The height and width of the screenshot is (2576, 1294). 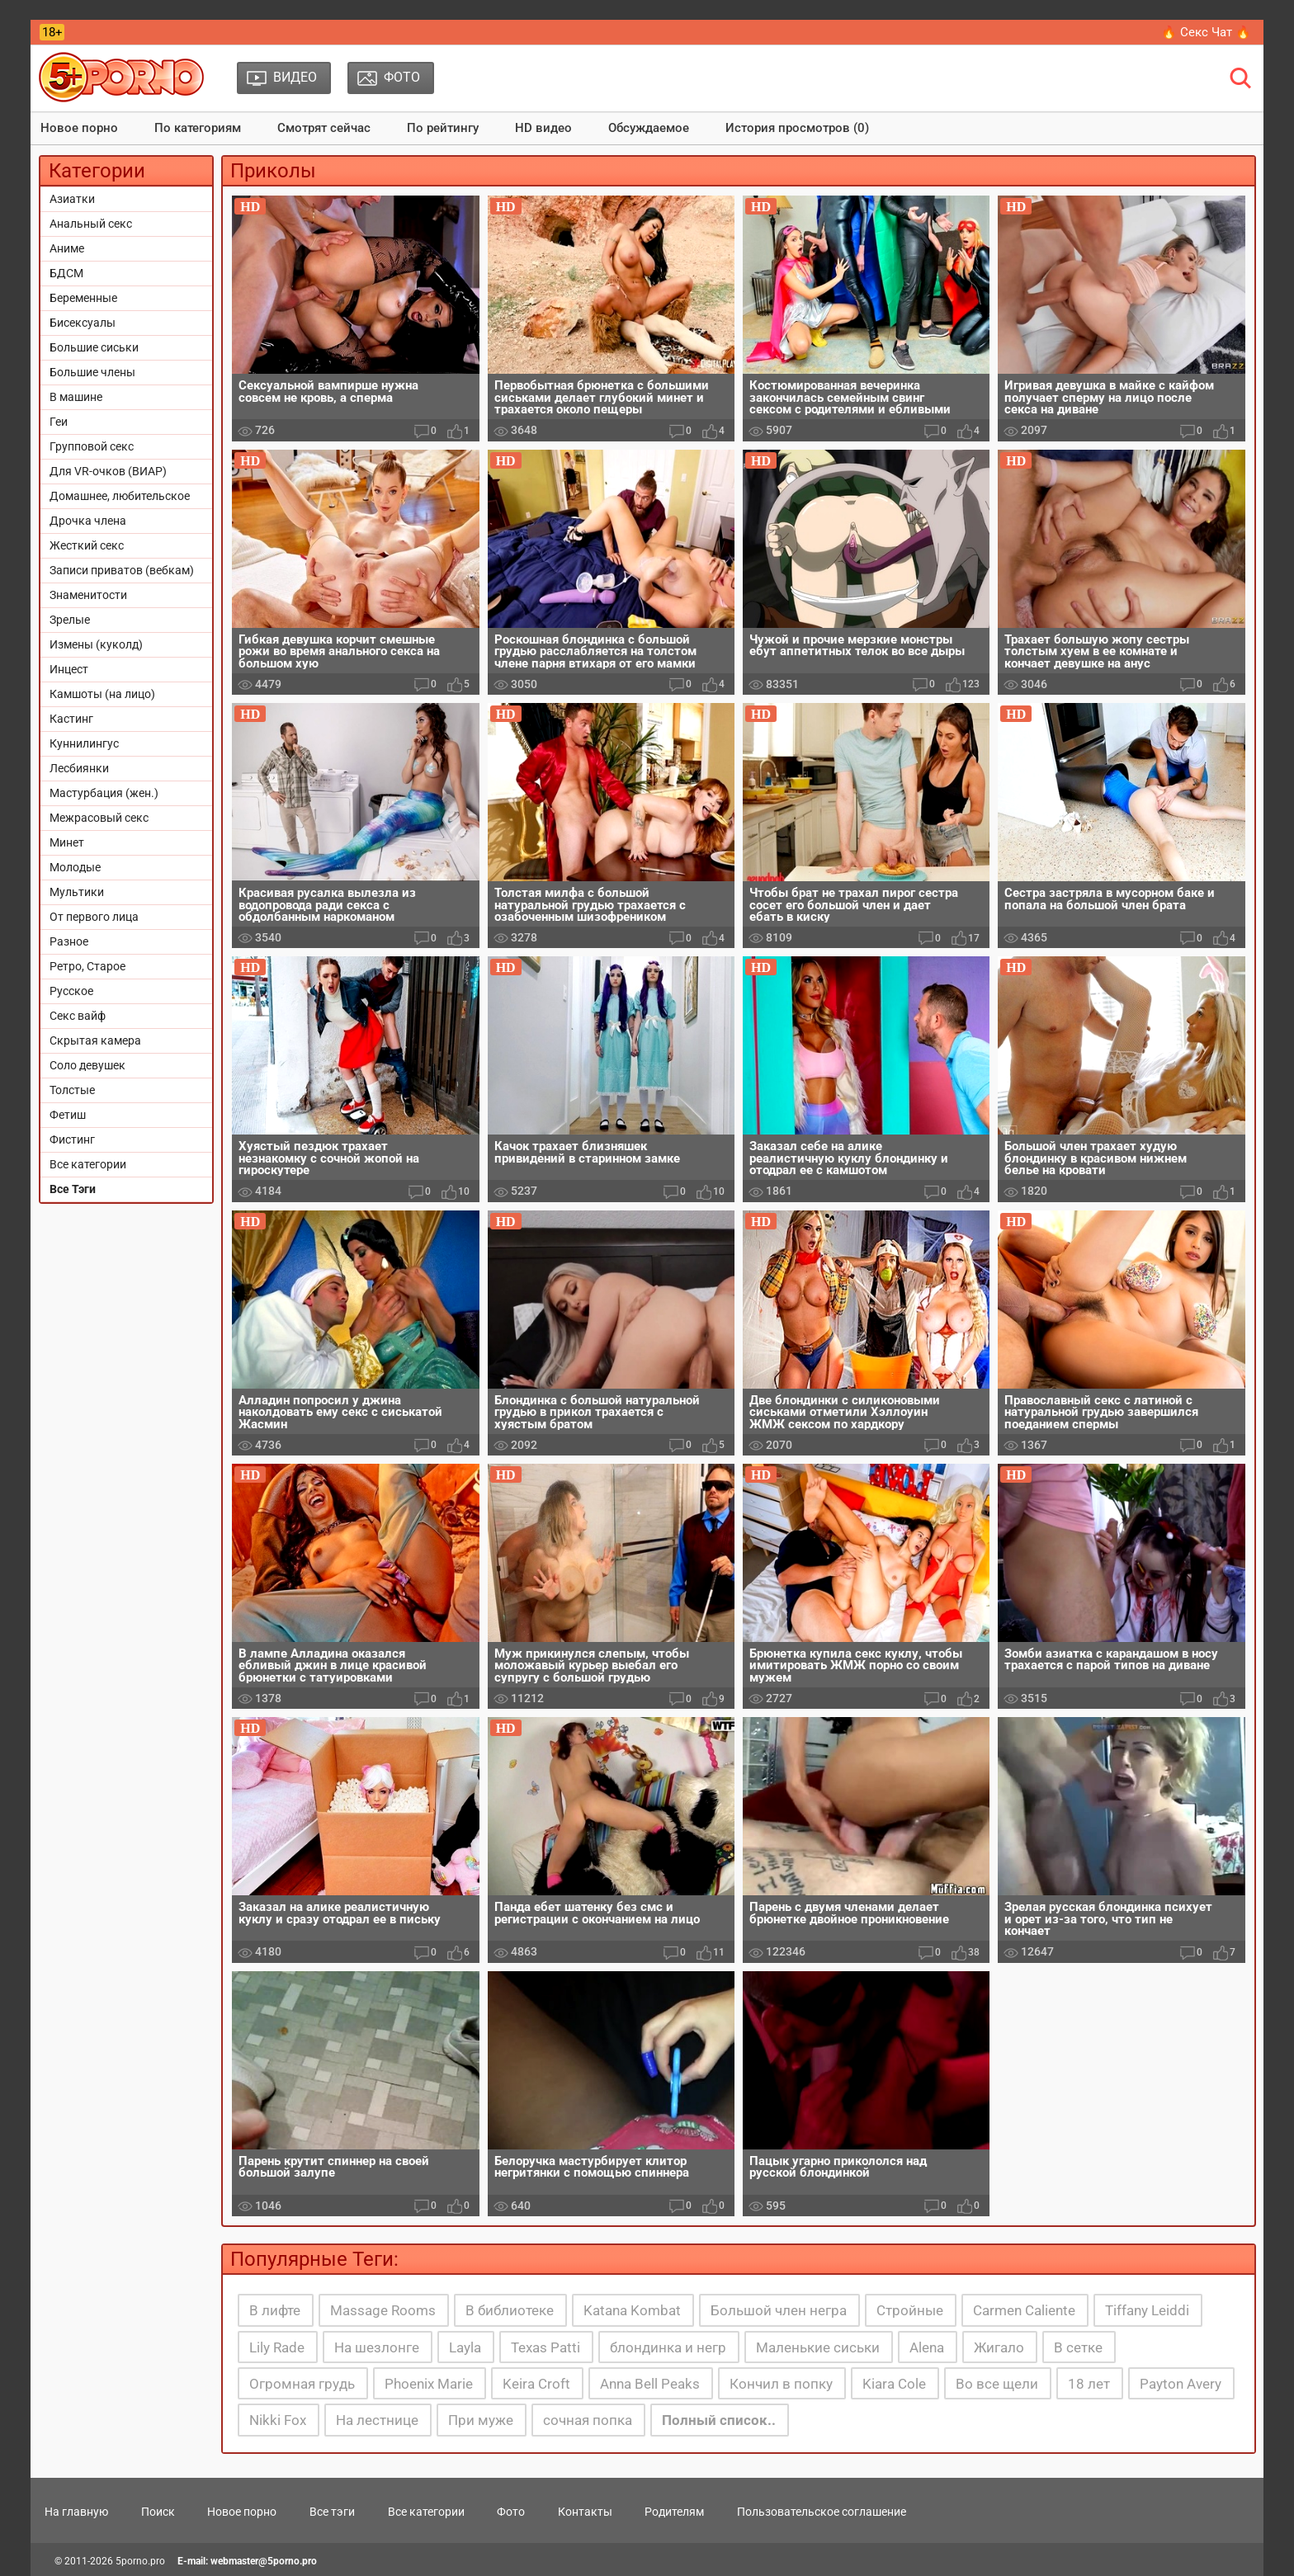 I want to click on Кастинг, so click(x=71, y=718).